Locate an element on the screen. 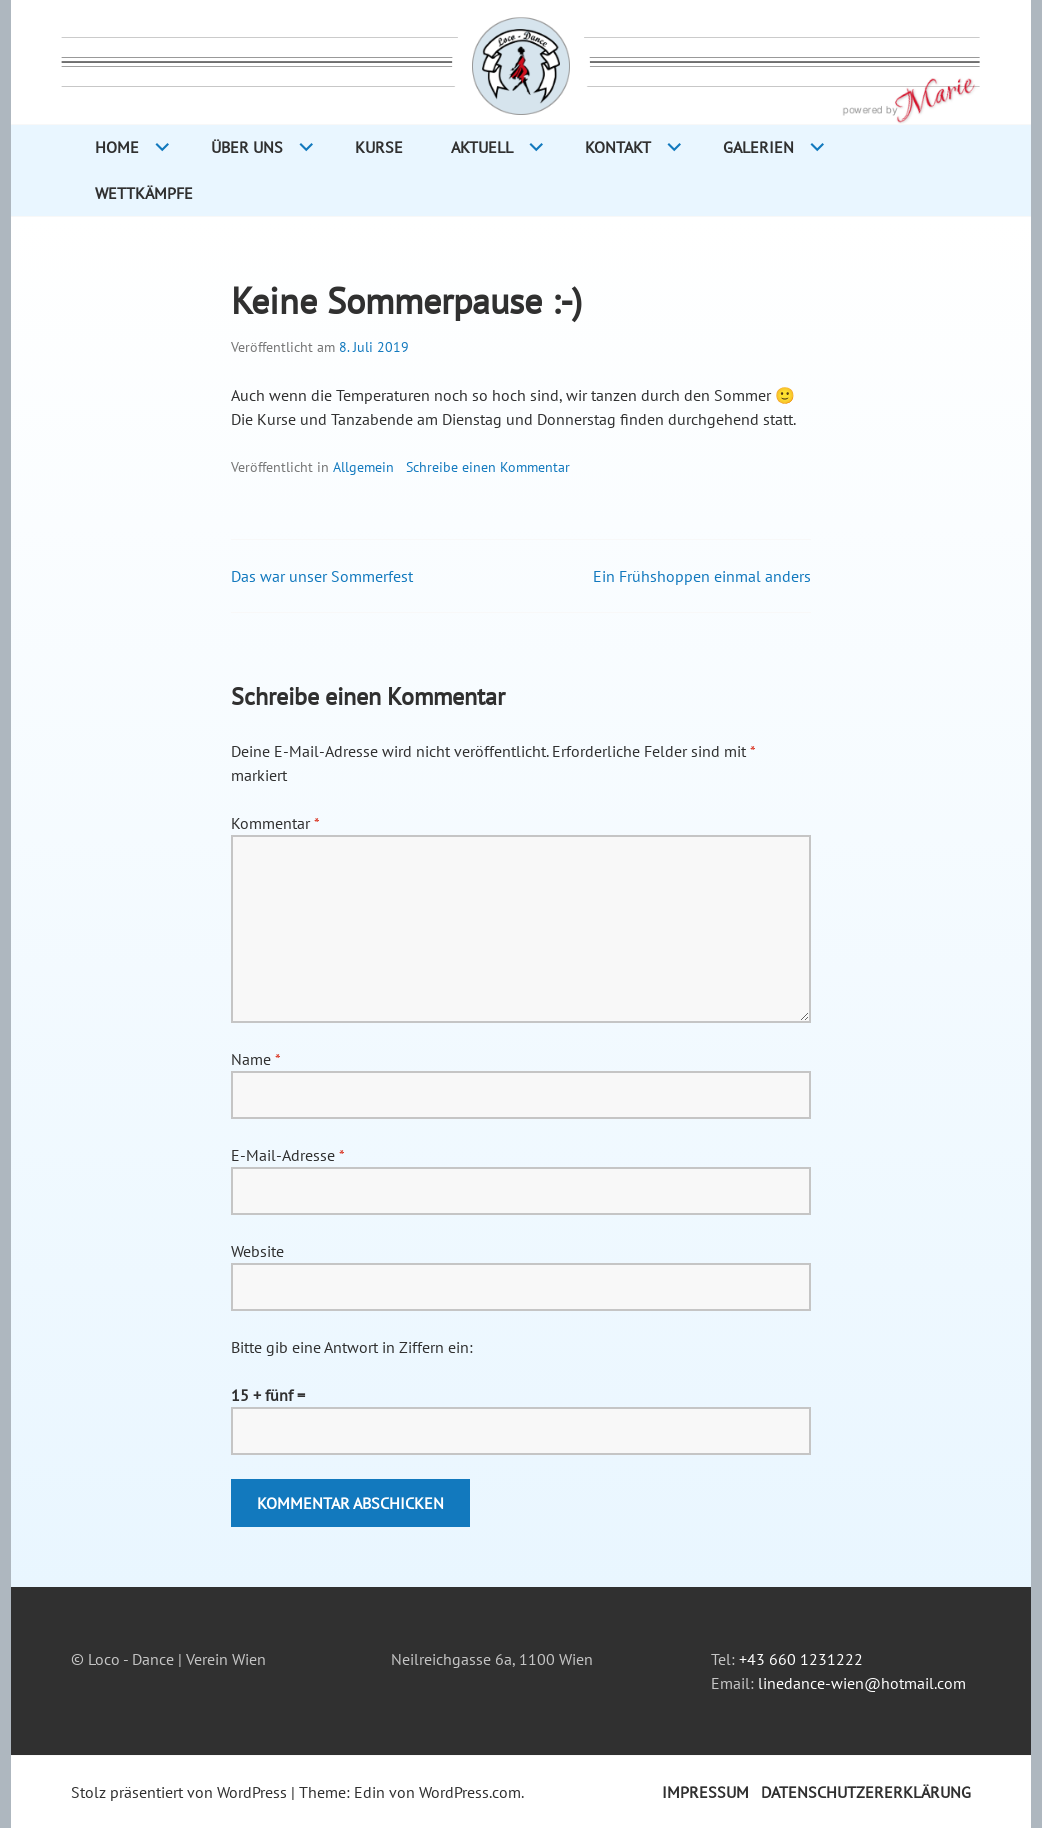 This screenshot has height=1828, width=1042. Galerien is located at coordinates (758, 147).